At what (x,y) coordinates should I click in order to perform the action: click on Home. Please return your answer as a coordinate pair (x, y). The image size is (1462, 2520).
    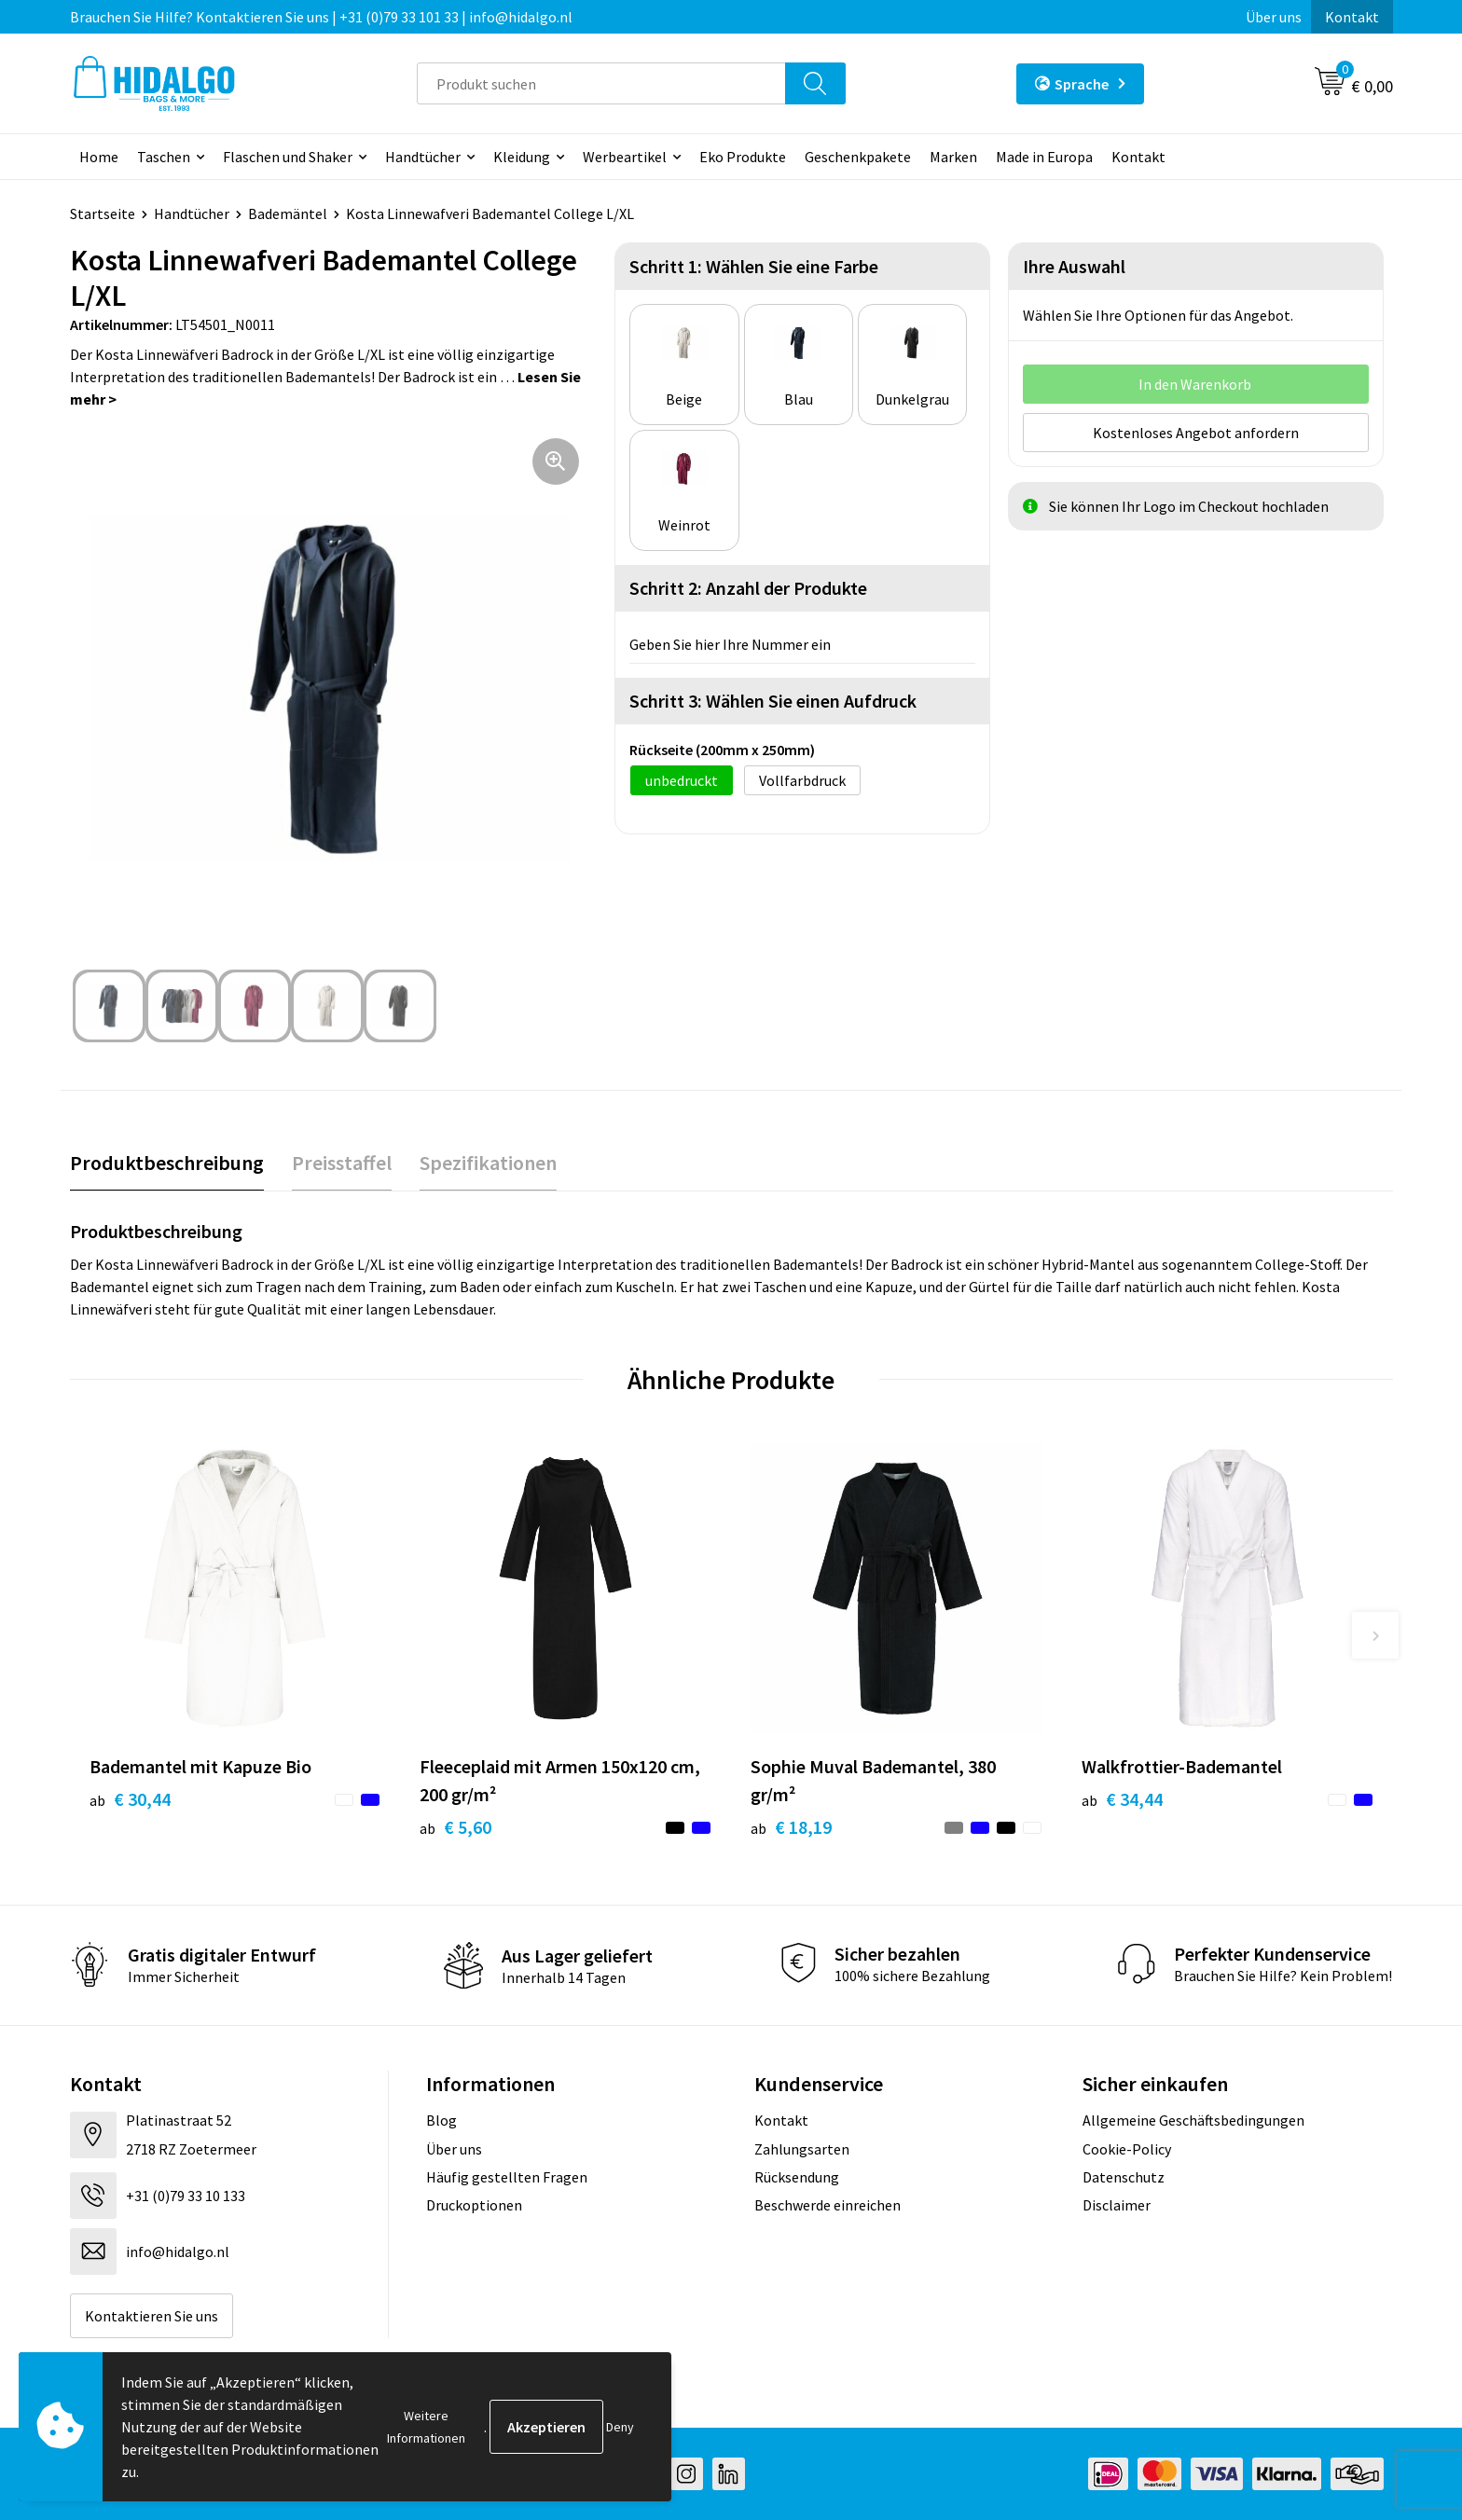
    Looking at the image, I should click on (98, 156).